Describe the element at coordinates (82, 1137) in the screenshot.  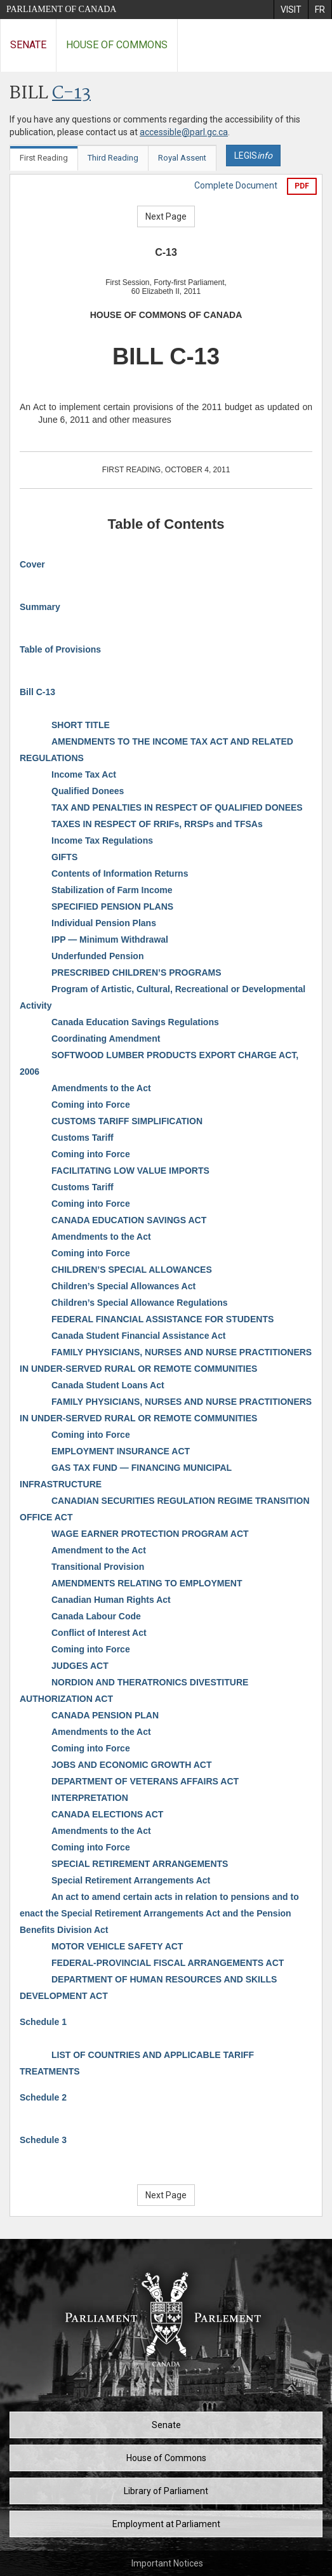
I see `Customs Tariff` at that location.